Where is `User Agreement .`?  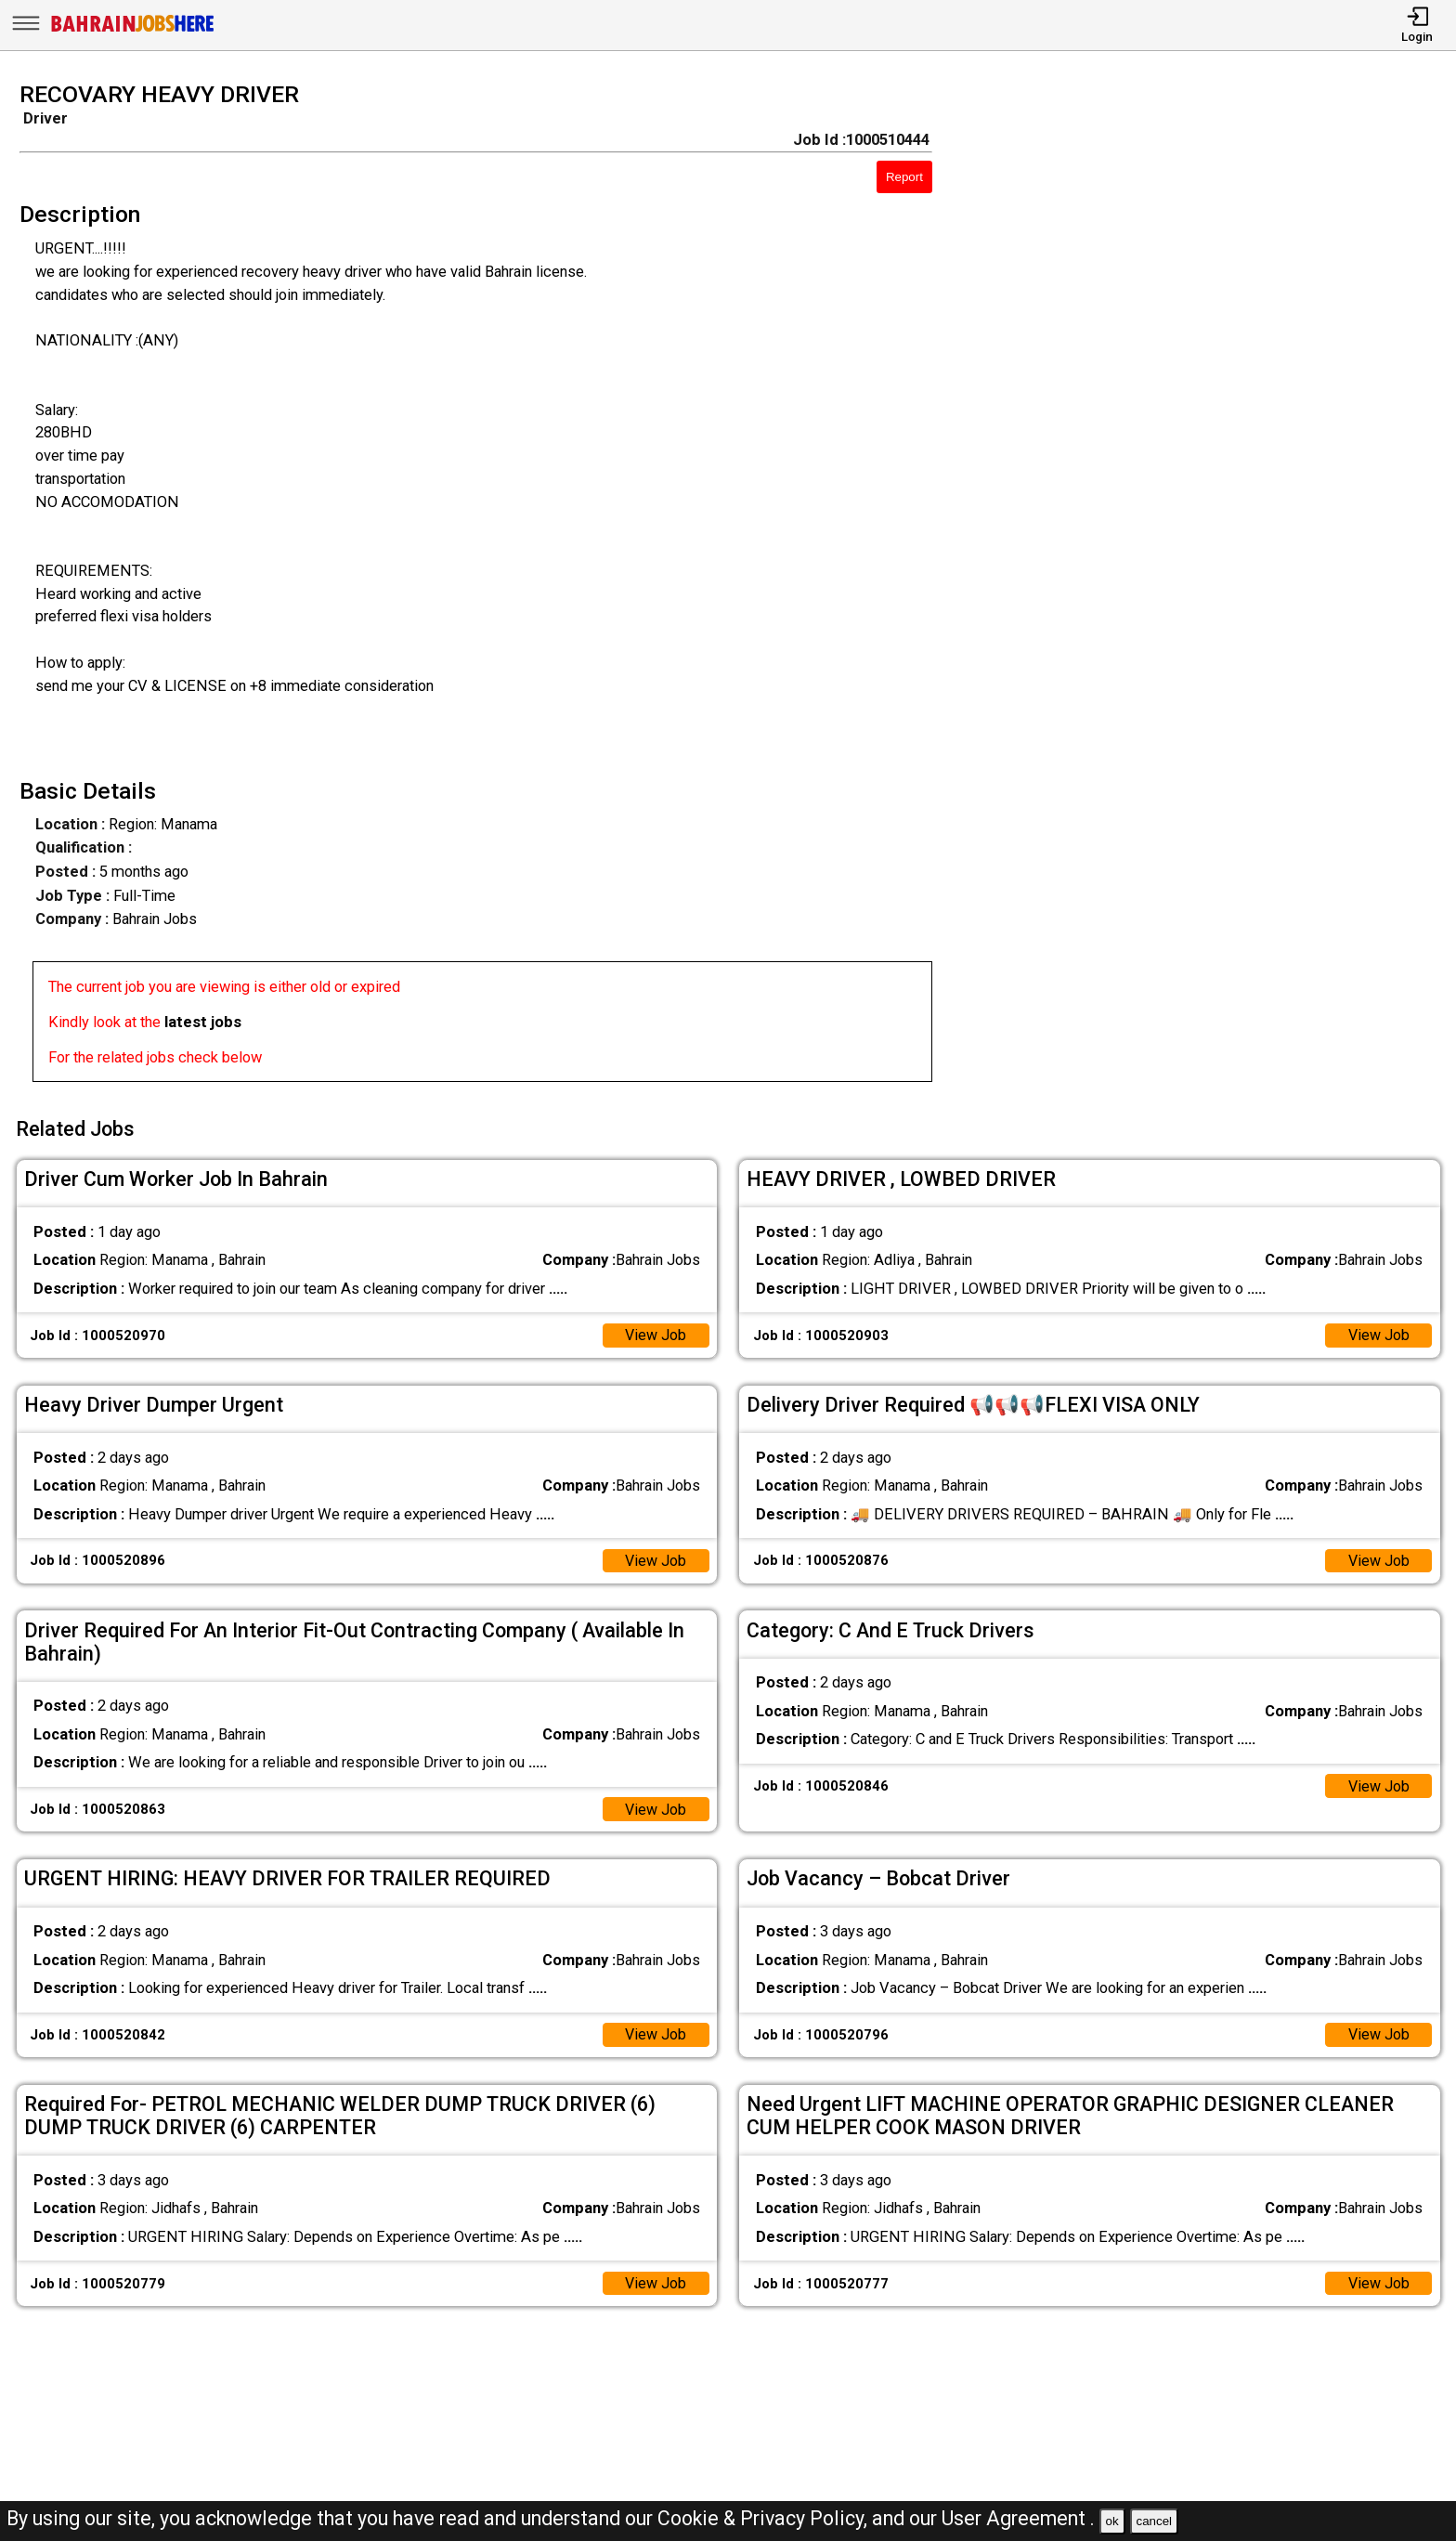
User Agreement . is located at coordinates (1018, 2518).